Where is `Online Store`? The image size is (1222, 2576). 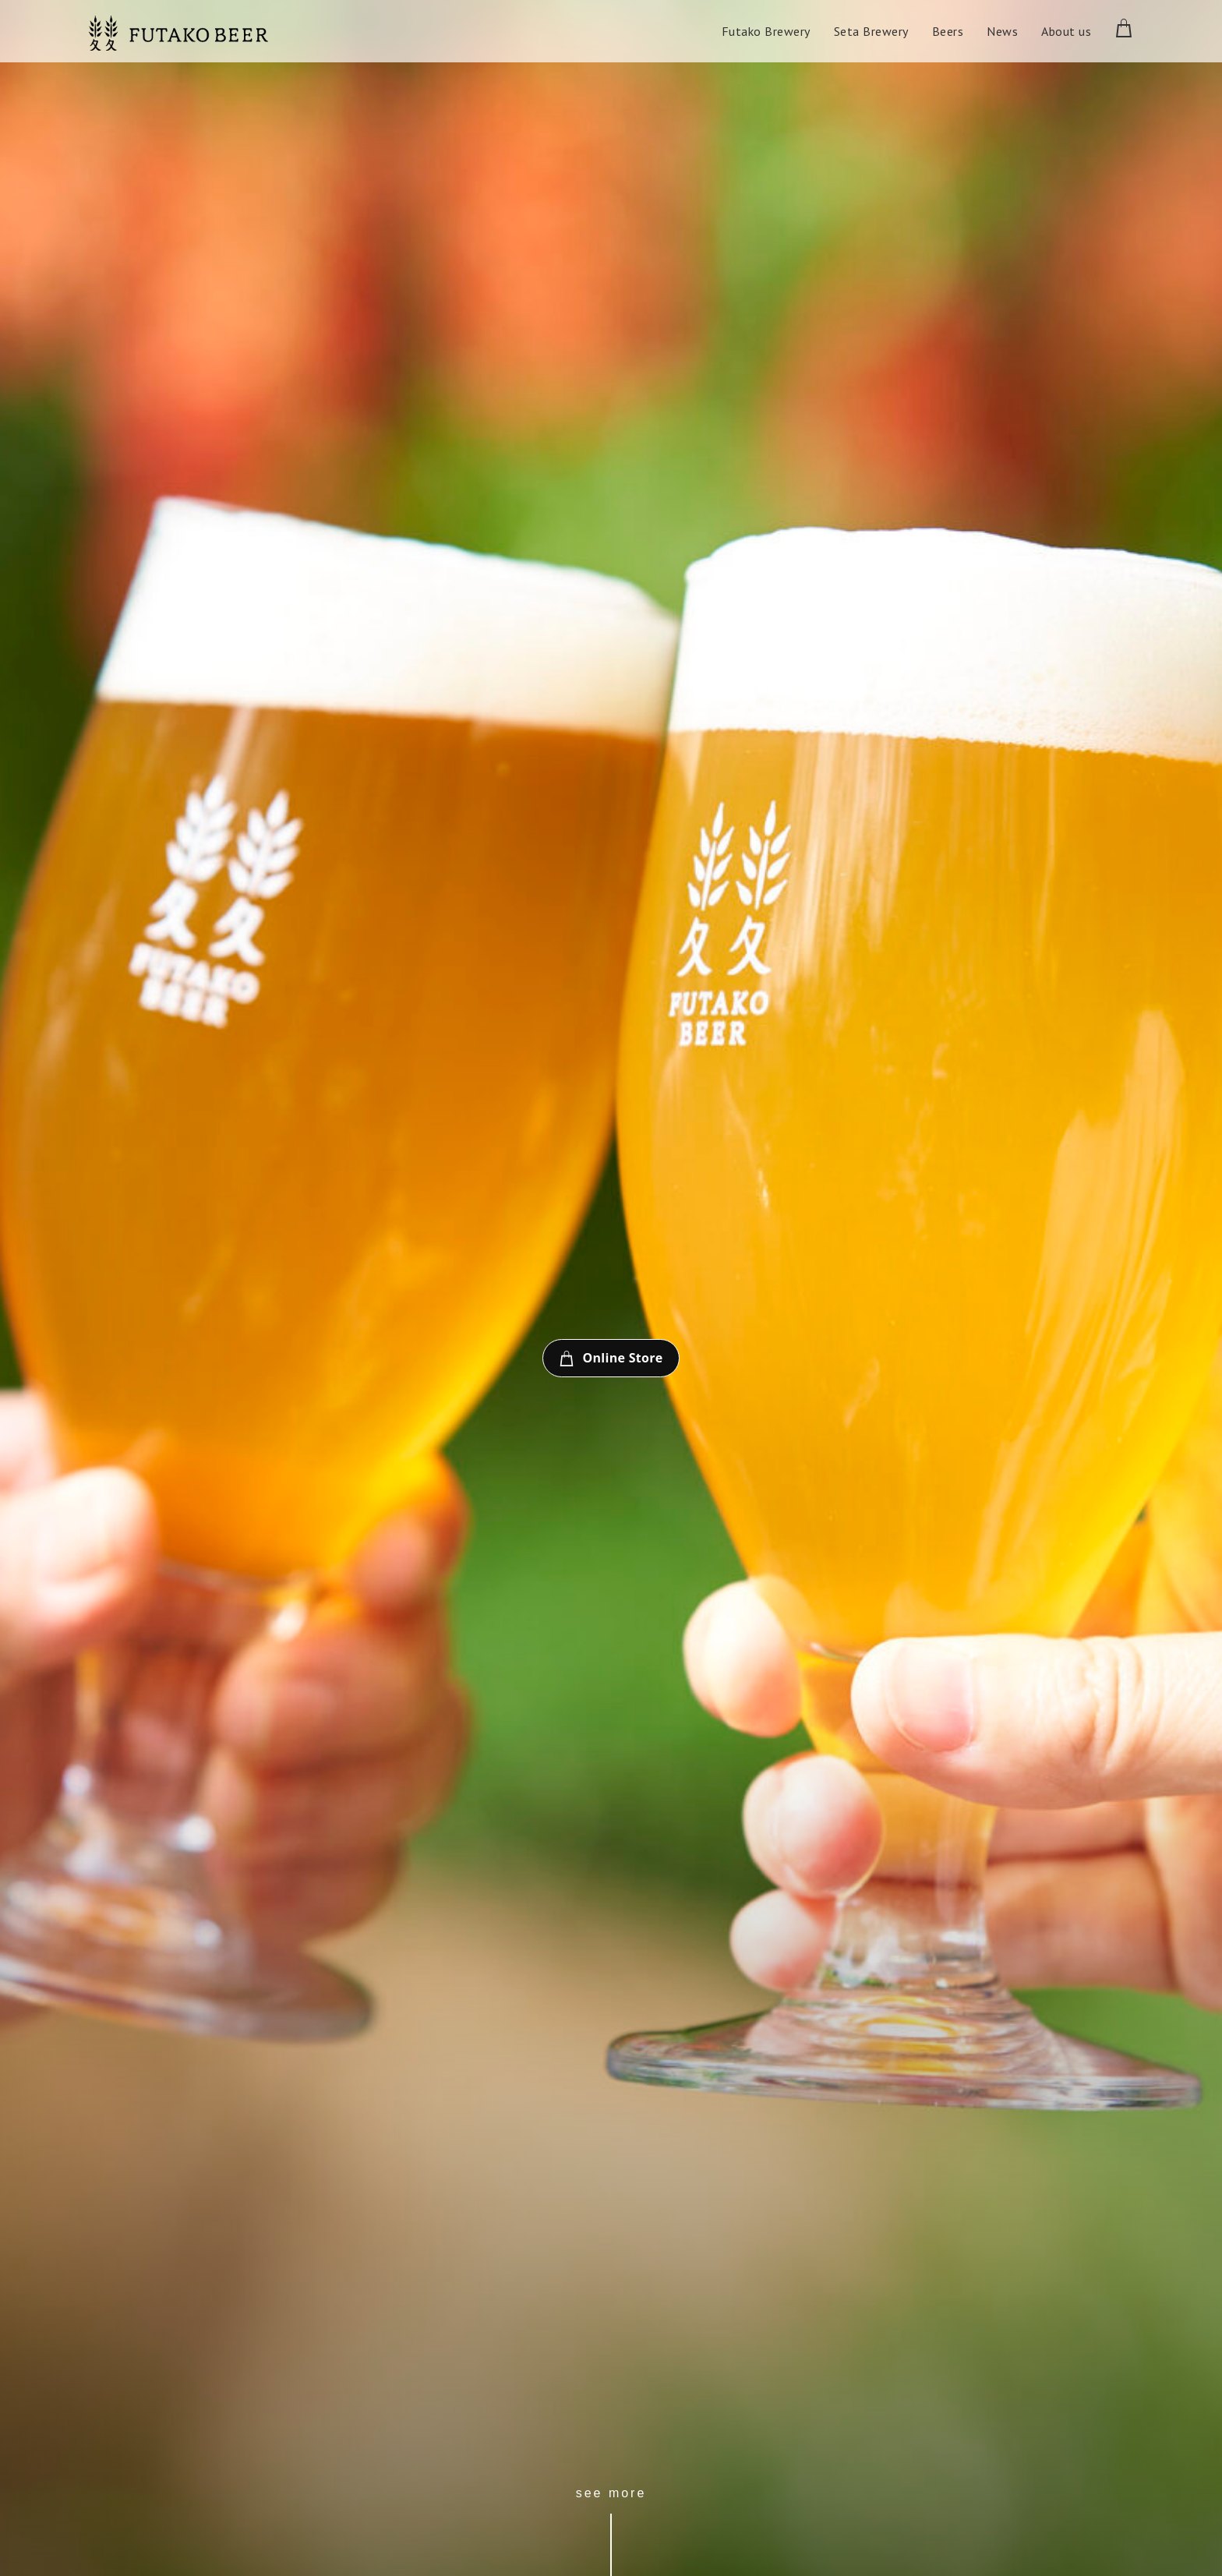 Online Store is located at coordinates (610, 1358).